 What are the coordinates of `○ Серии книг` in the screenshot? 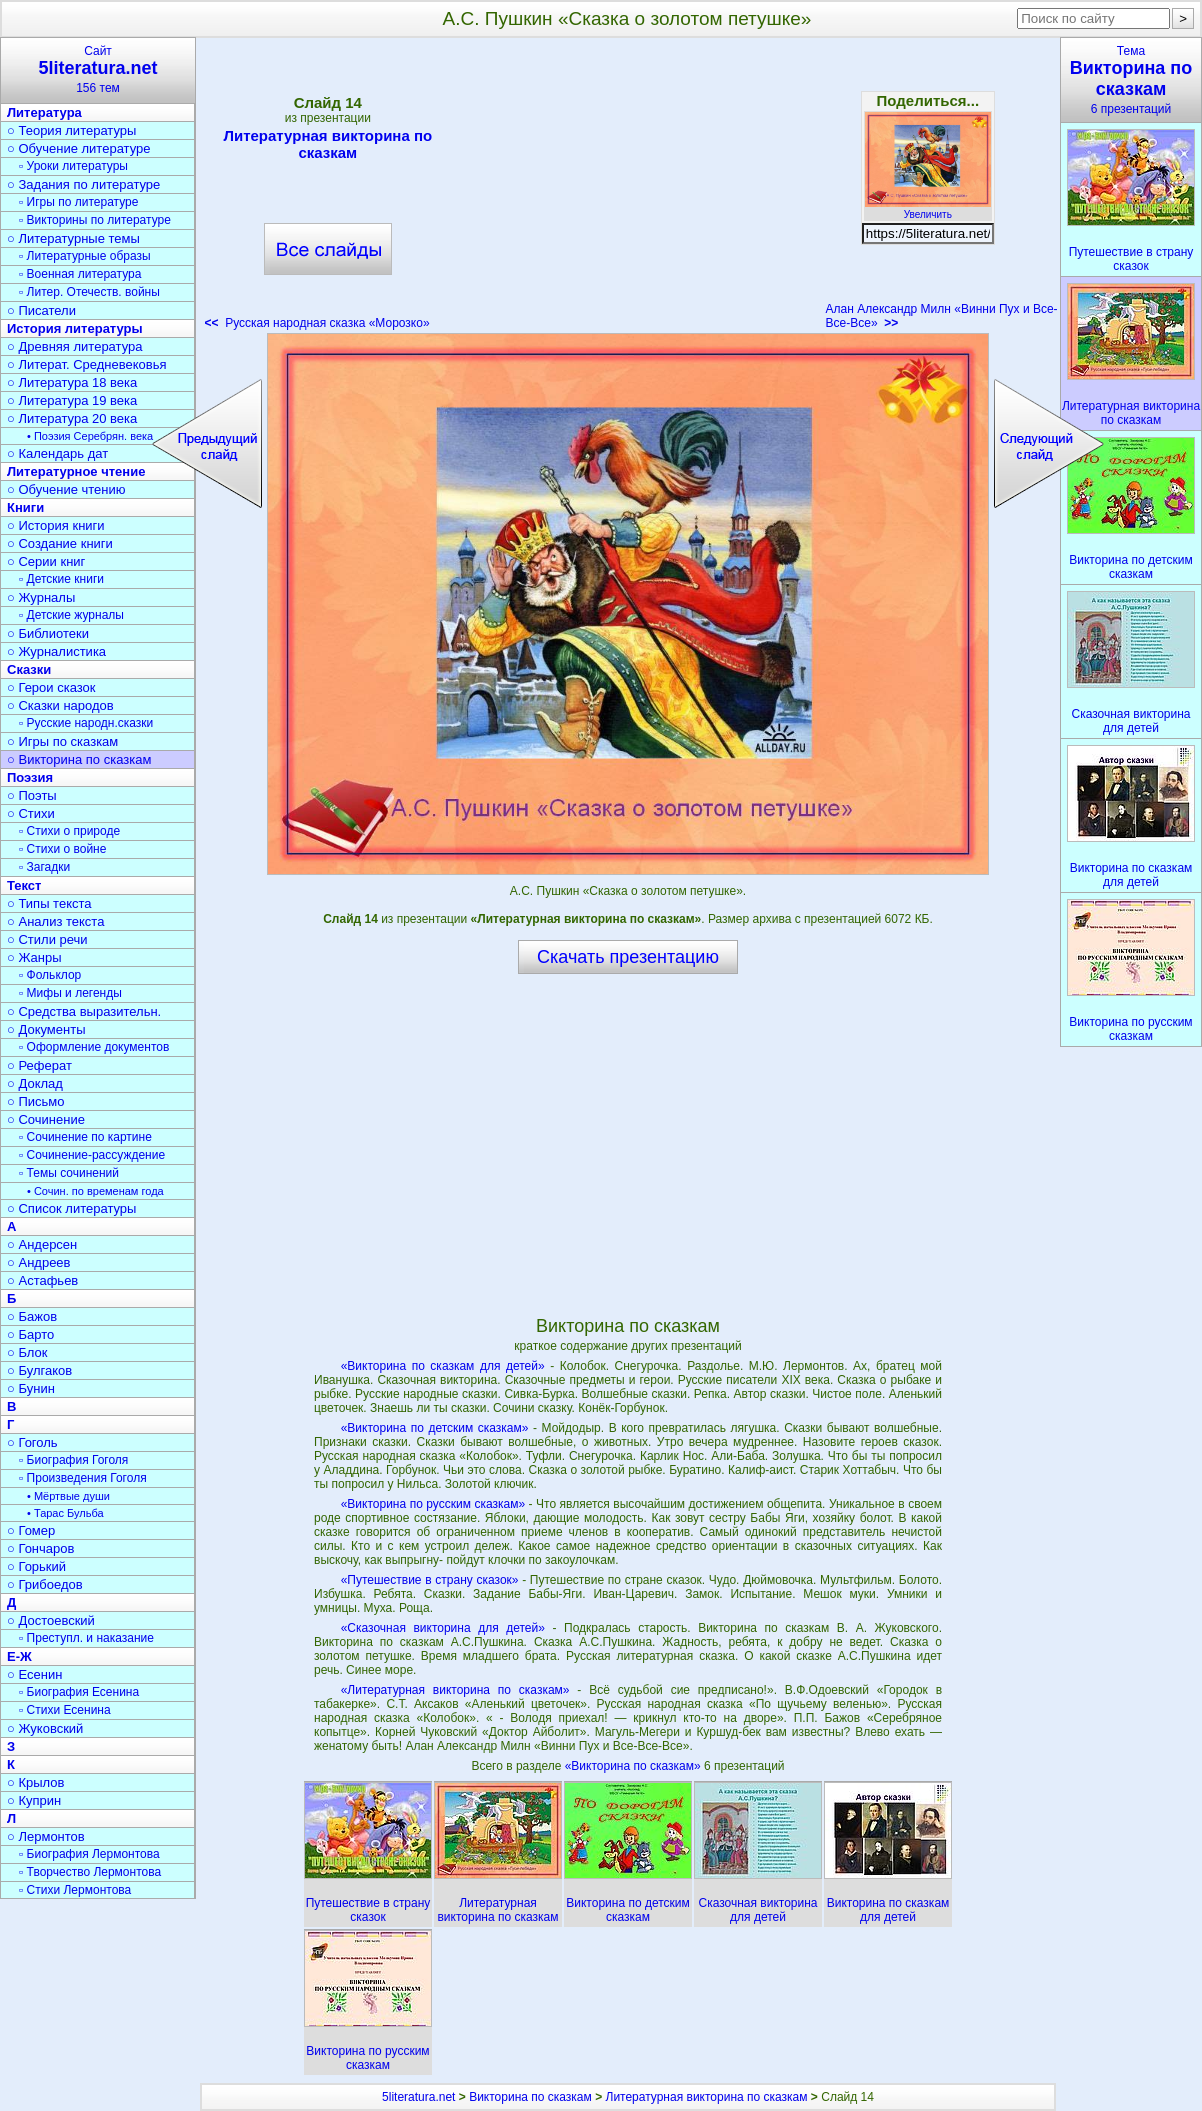 It's located at (46, 561).